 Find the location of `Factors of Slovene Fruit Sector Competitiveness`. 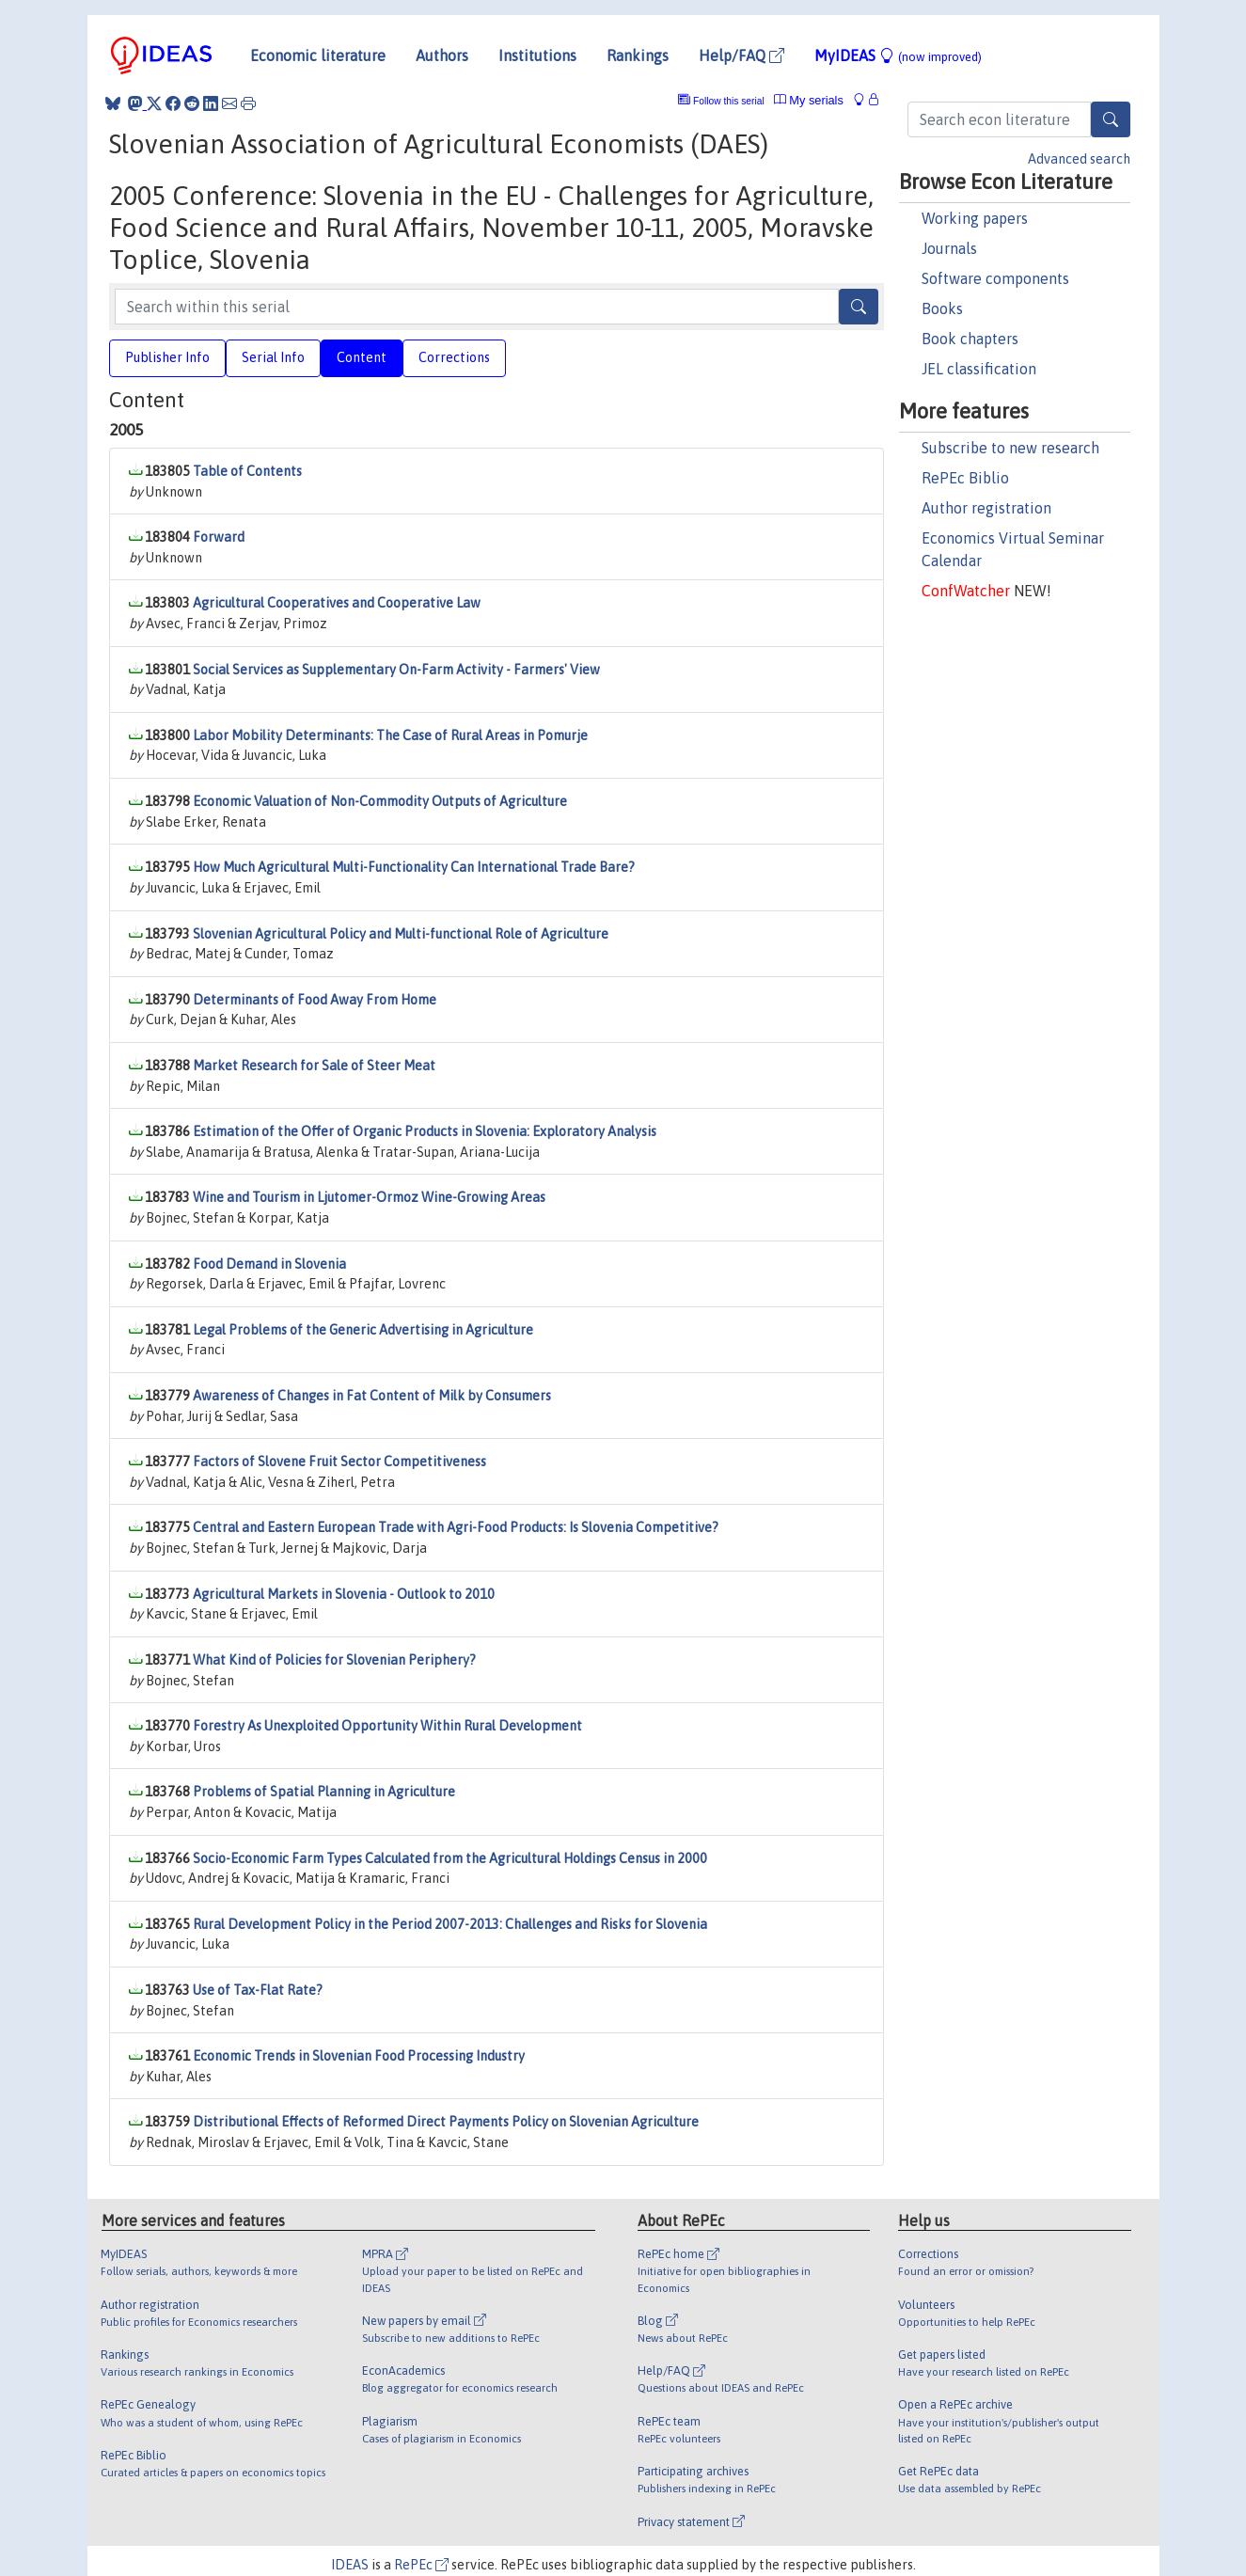

Factors of Slovene Fruit Sector Competitiveness is located at coordinates (339, 1461).